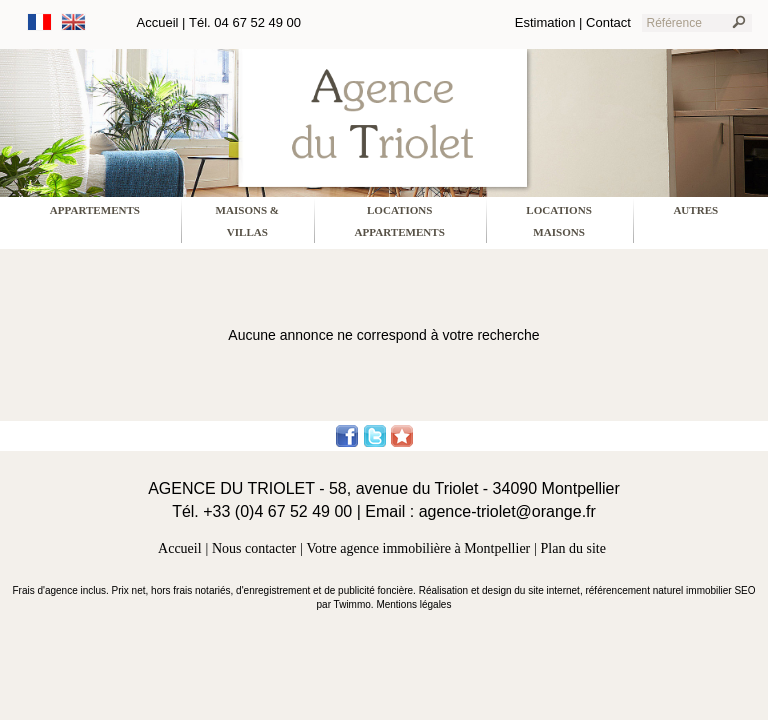 This screenshot has width=768, height=720. I want to click on locations maisons, so click(558, 221).